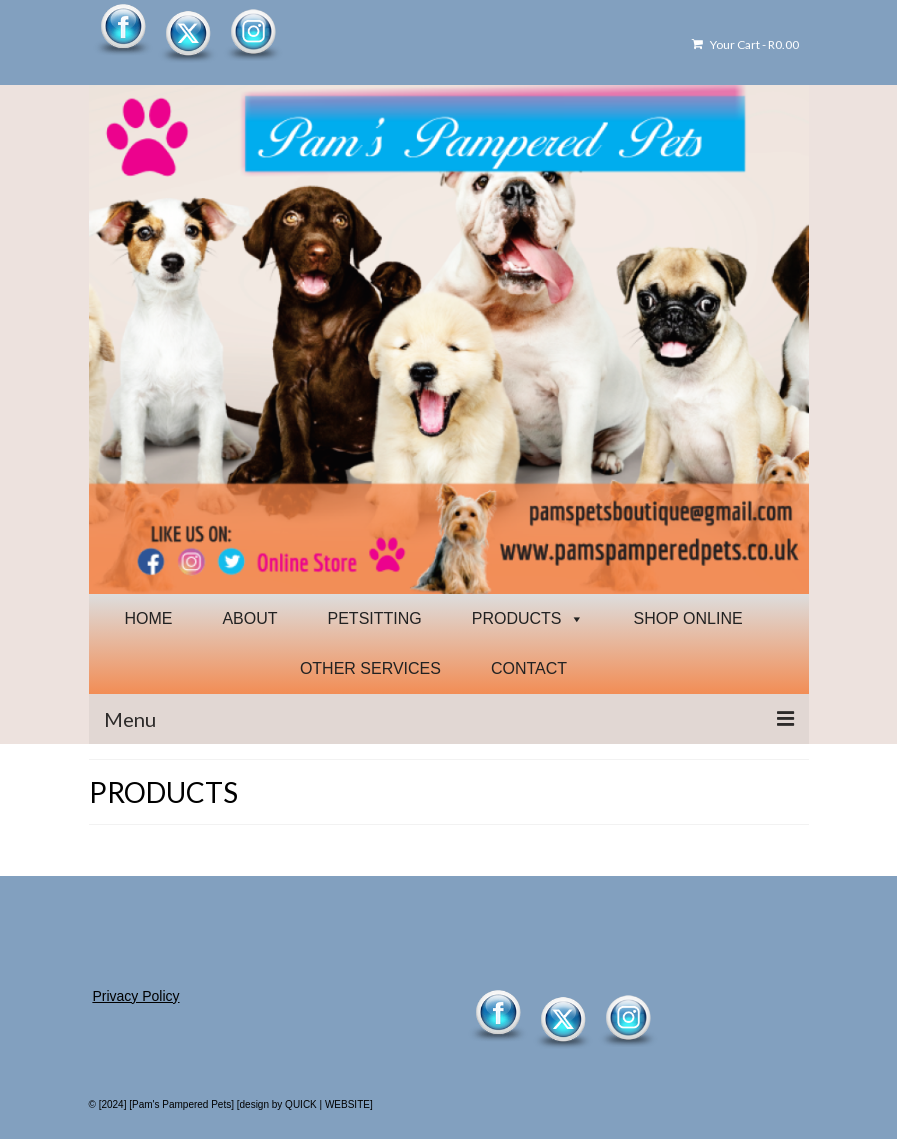 Image resolution: width=897 pixels, height=1139 pixels. What do you see at coordinates (745, 44) in the screenshot?
I see `Your Cart` at bounding box center [745, 44].